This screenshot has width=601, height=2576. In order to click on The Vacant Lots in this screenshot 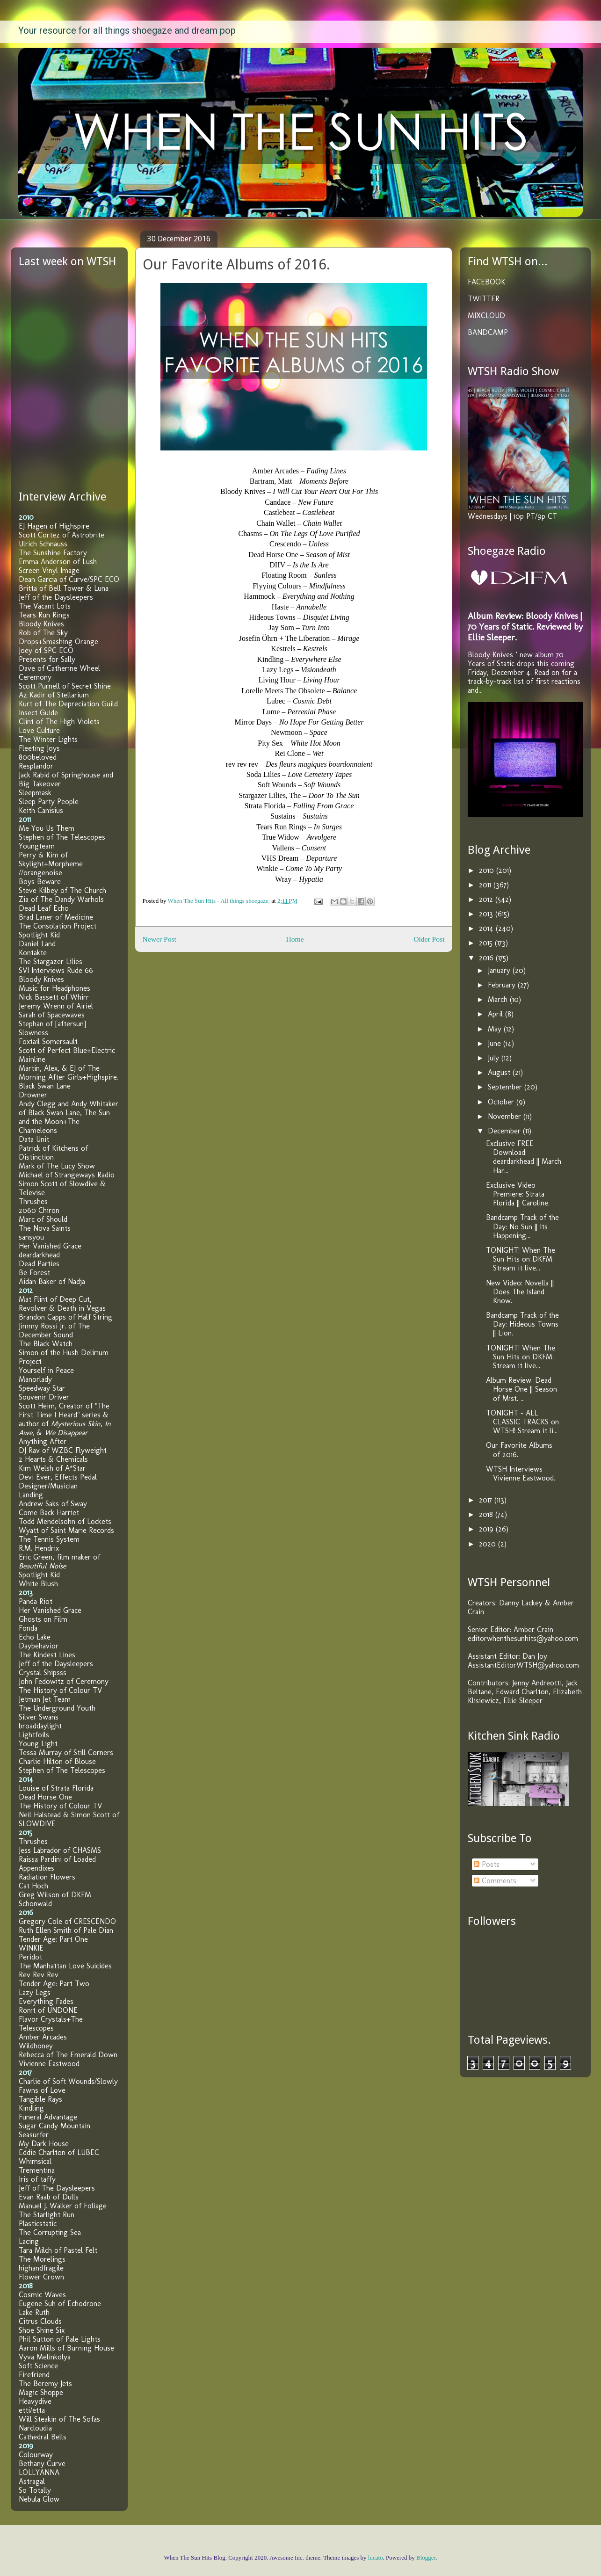, I will do `click(45, 606)`.